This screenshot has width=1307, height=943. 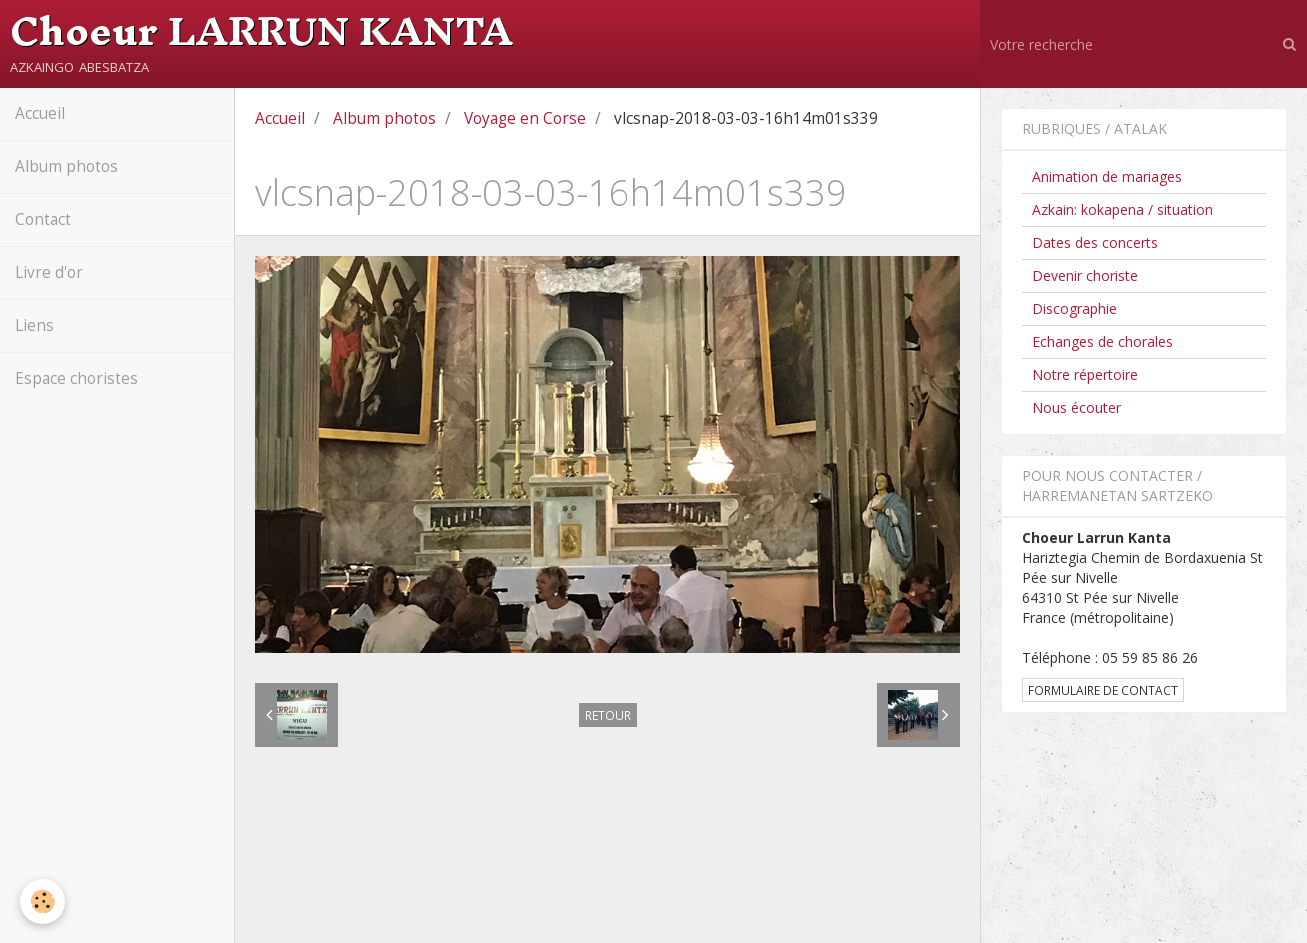 What do you see at coordinates (1076, 407) in the screenshot?
I see `Nous écouter` at bounding box center [1076, 407].